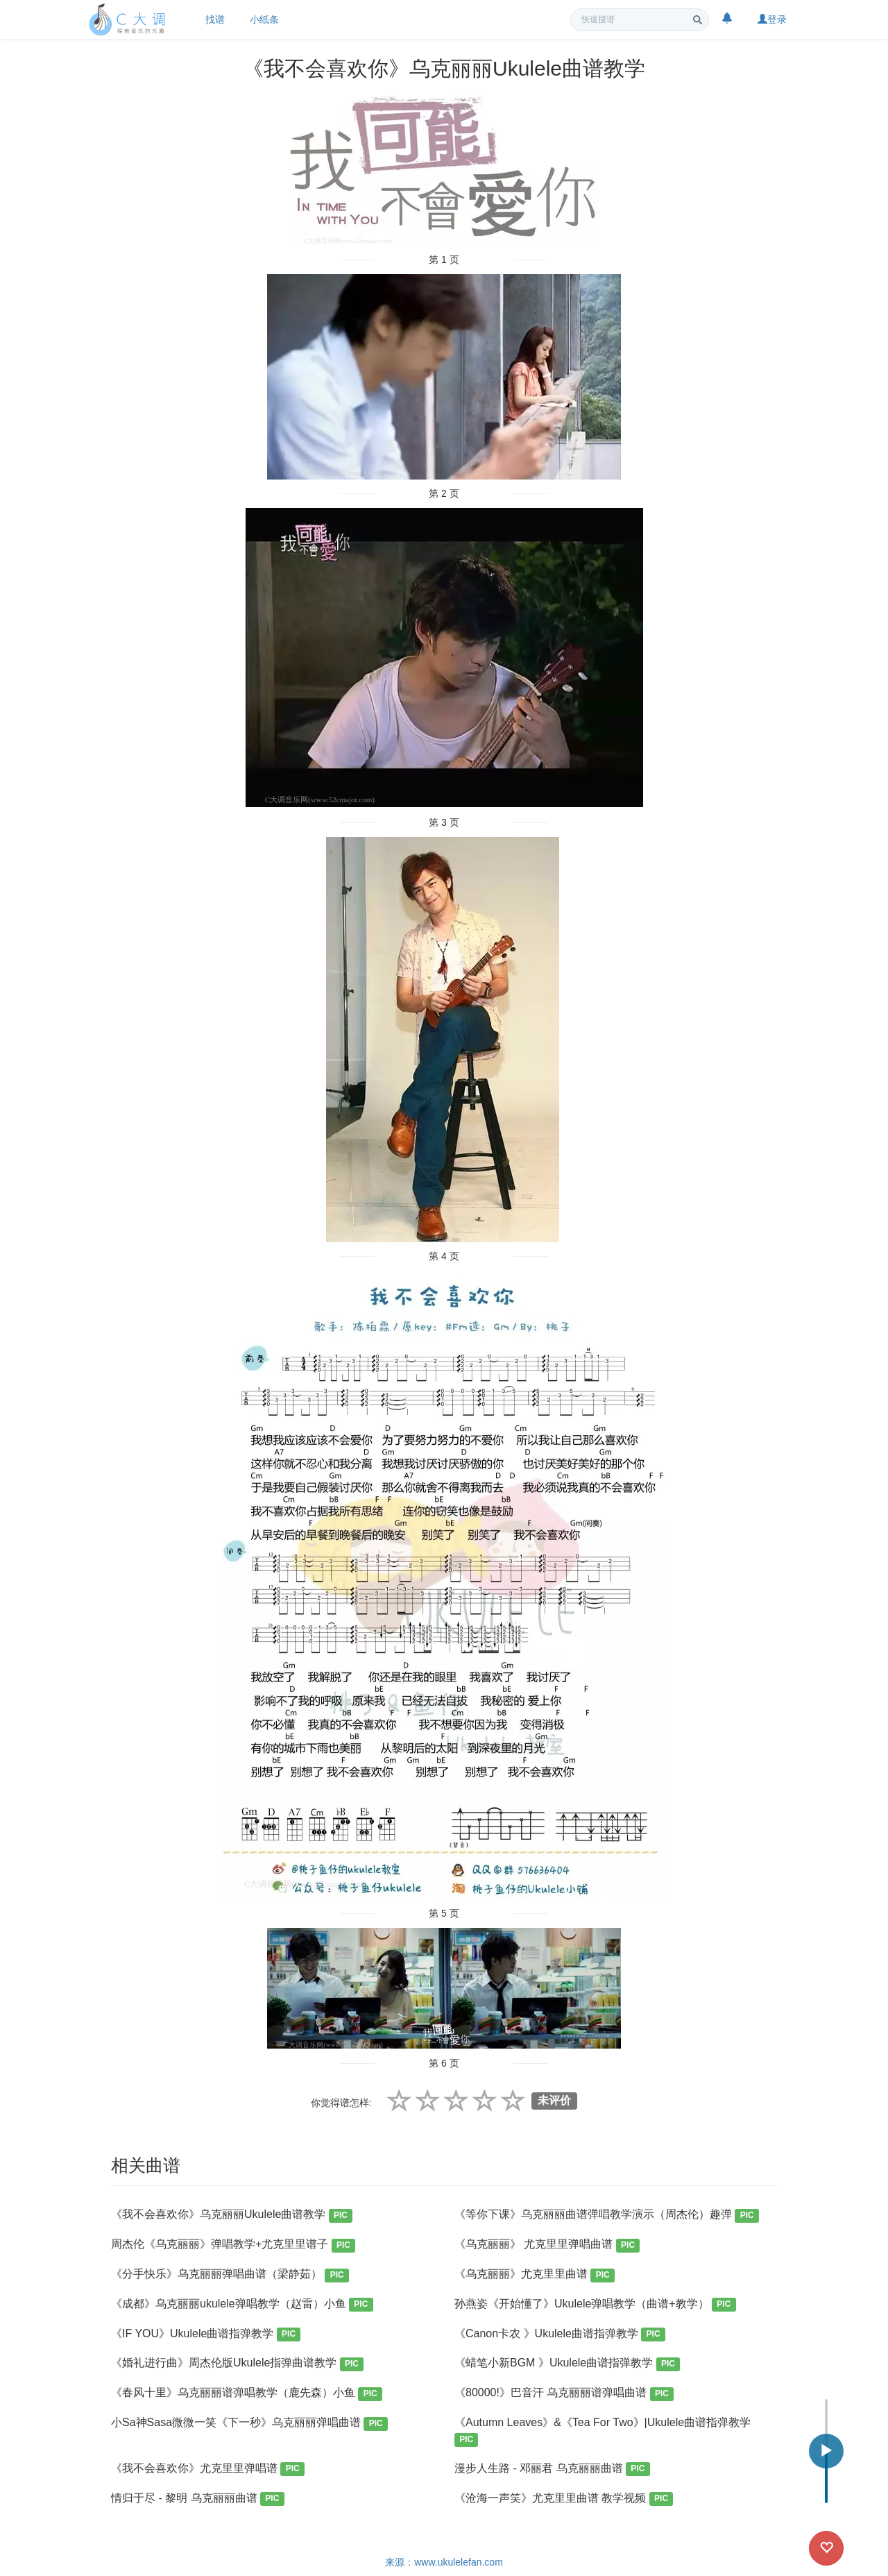  What do you see at coordinates (444, 2562) in the screenshot?
I see `来源：www.ukulelefan.com` at bounding box center [444, 2562].